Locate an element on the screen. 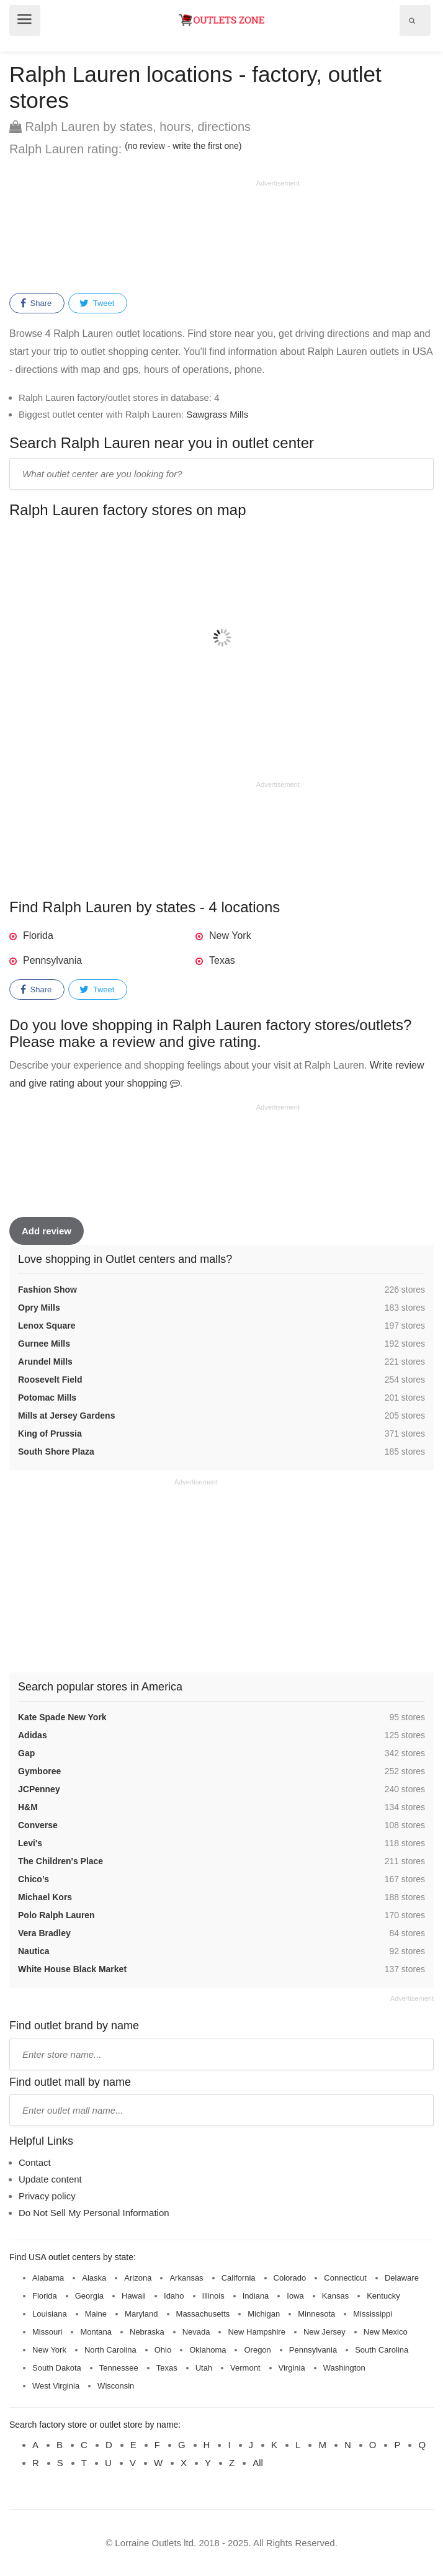  Gap is located at coordinates (26, 1753).